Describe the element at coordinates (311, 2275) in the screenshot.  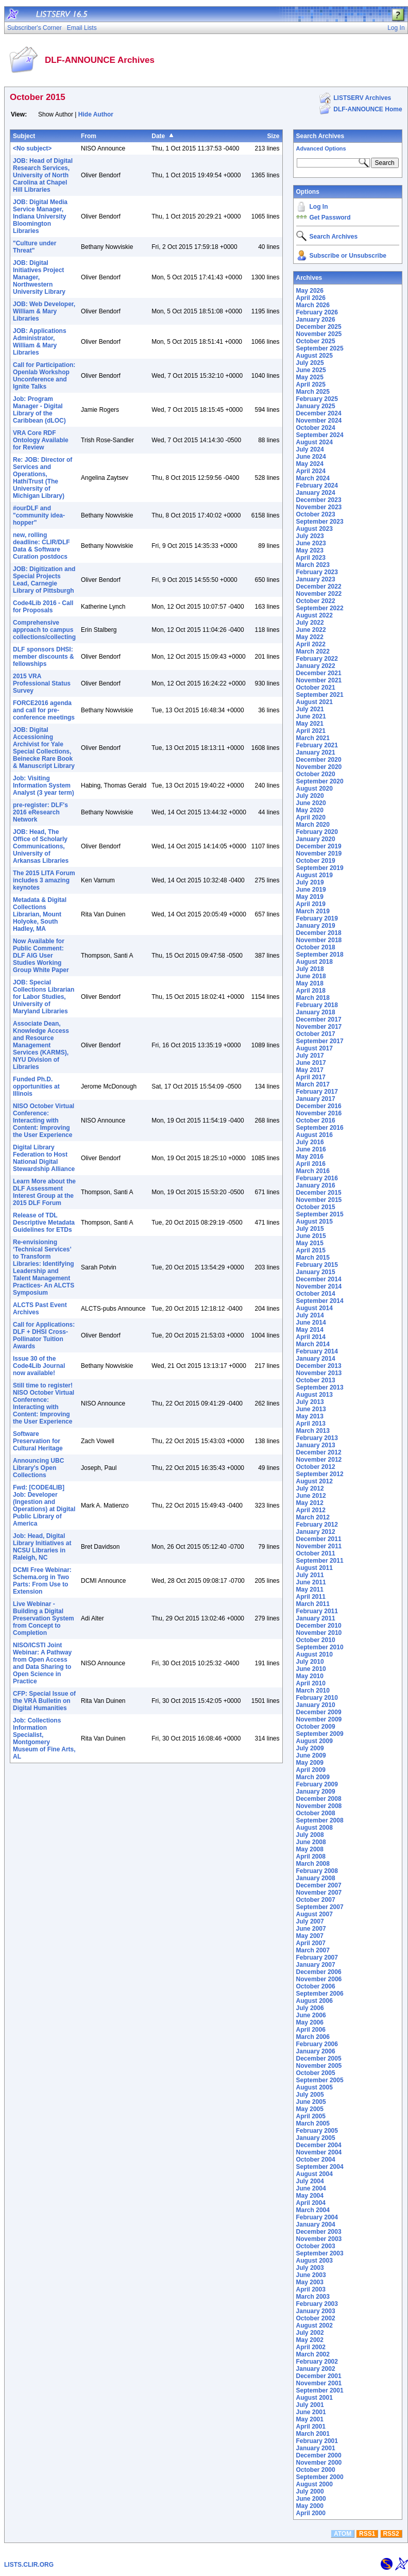
I see `June 2003` at that location.